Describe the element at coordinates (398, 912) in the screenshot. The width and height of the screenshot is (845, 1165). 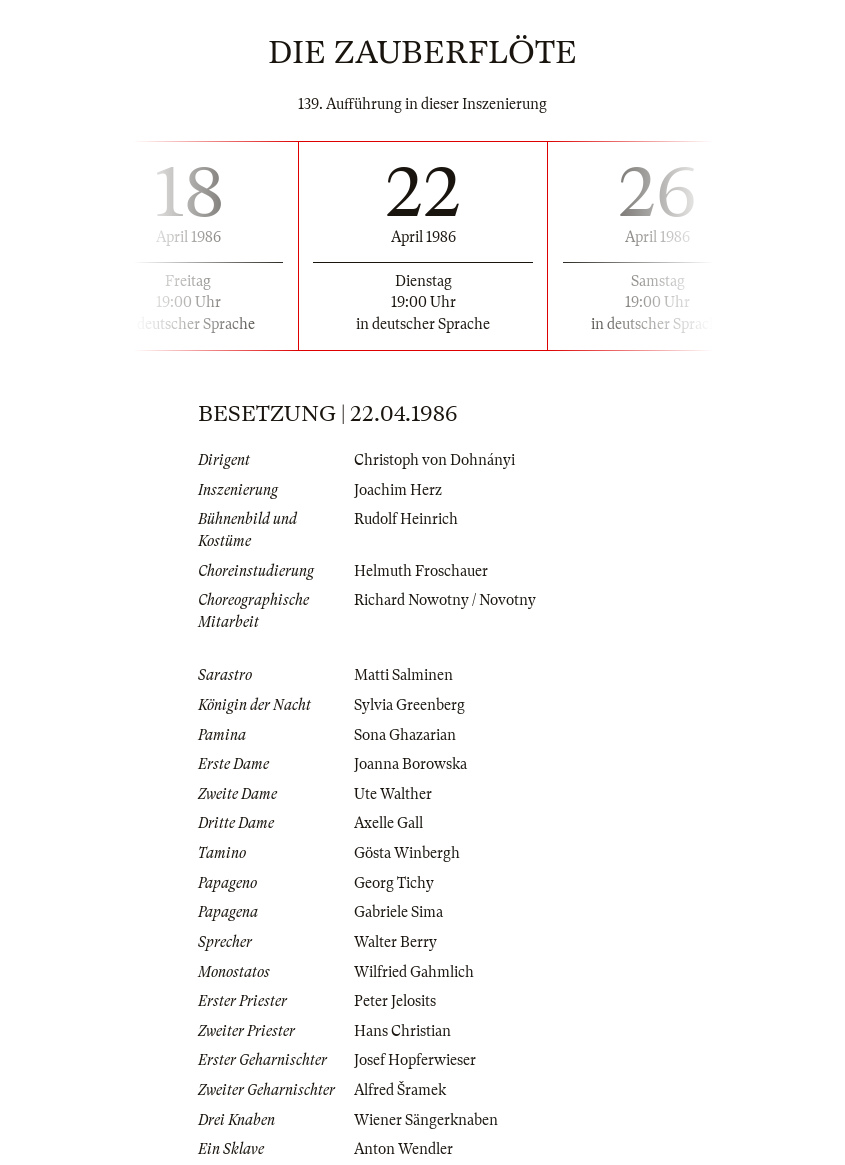
I see `Gabriele Sima` at that location.